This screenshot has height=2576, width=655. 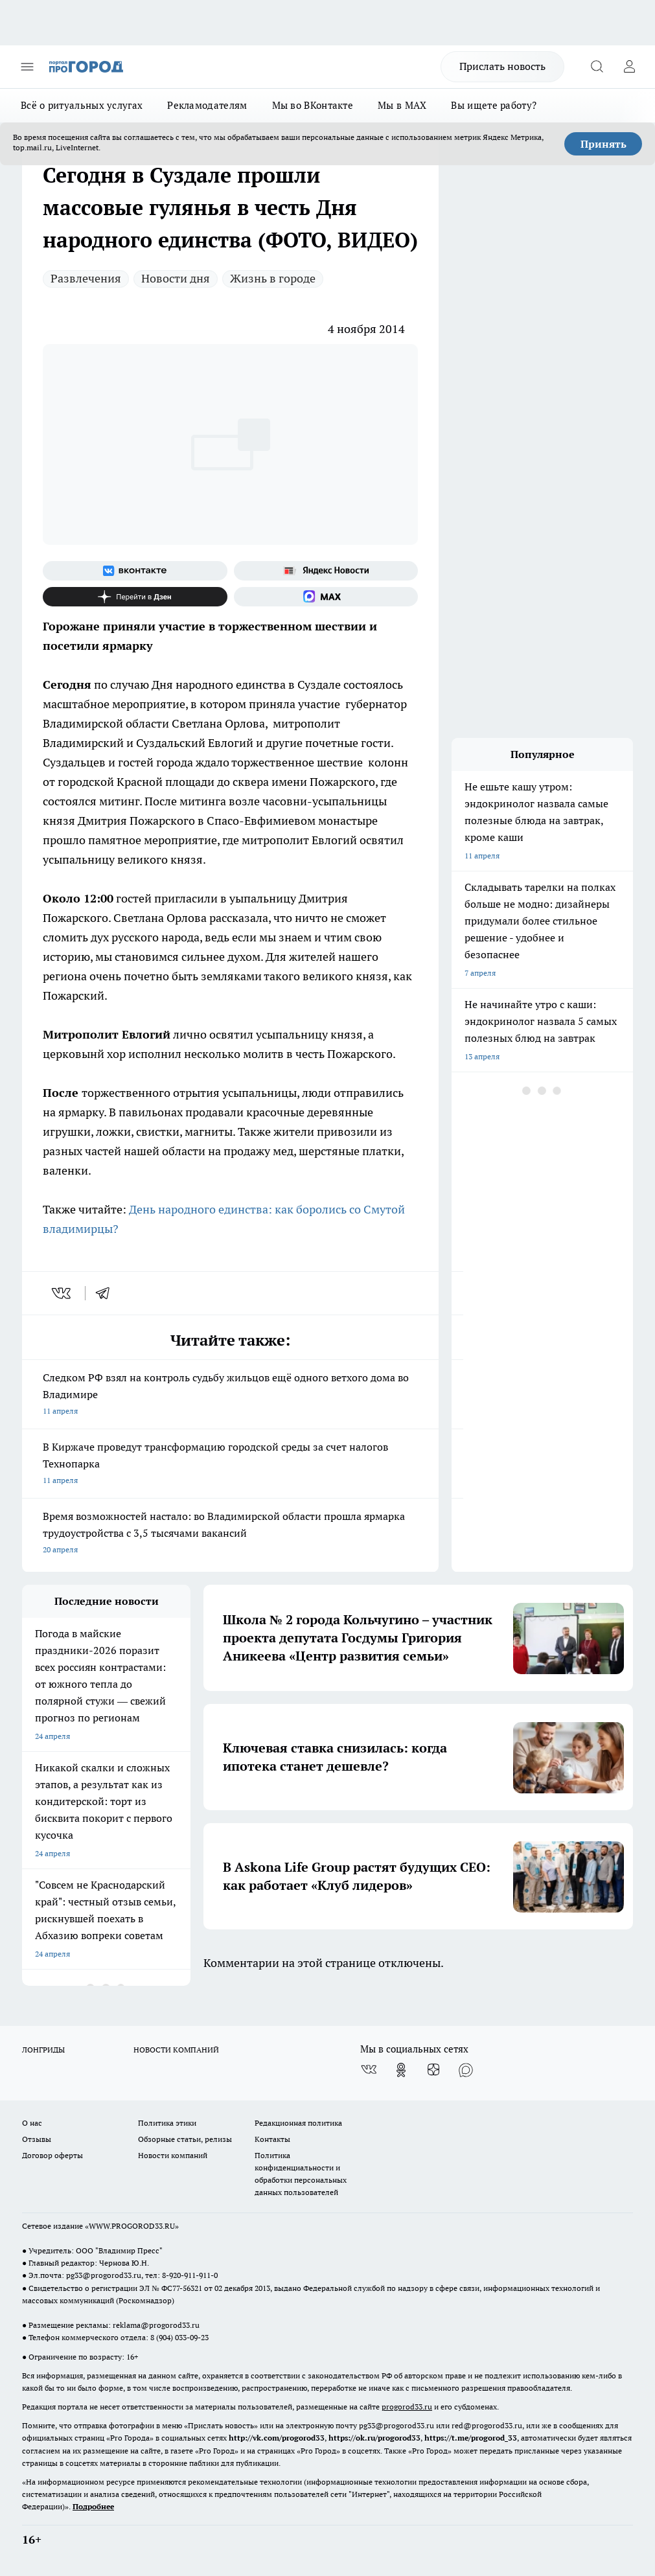 What do you see at coordinates (230, 1464) in the screenshot?
I see `В Киржаче проведут трансформацию городской среды за счет налогов Технопарка` at bounding box center [230, 1464].